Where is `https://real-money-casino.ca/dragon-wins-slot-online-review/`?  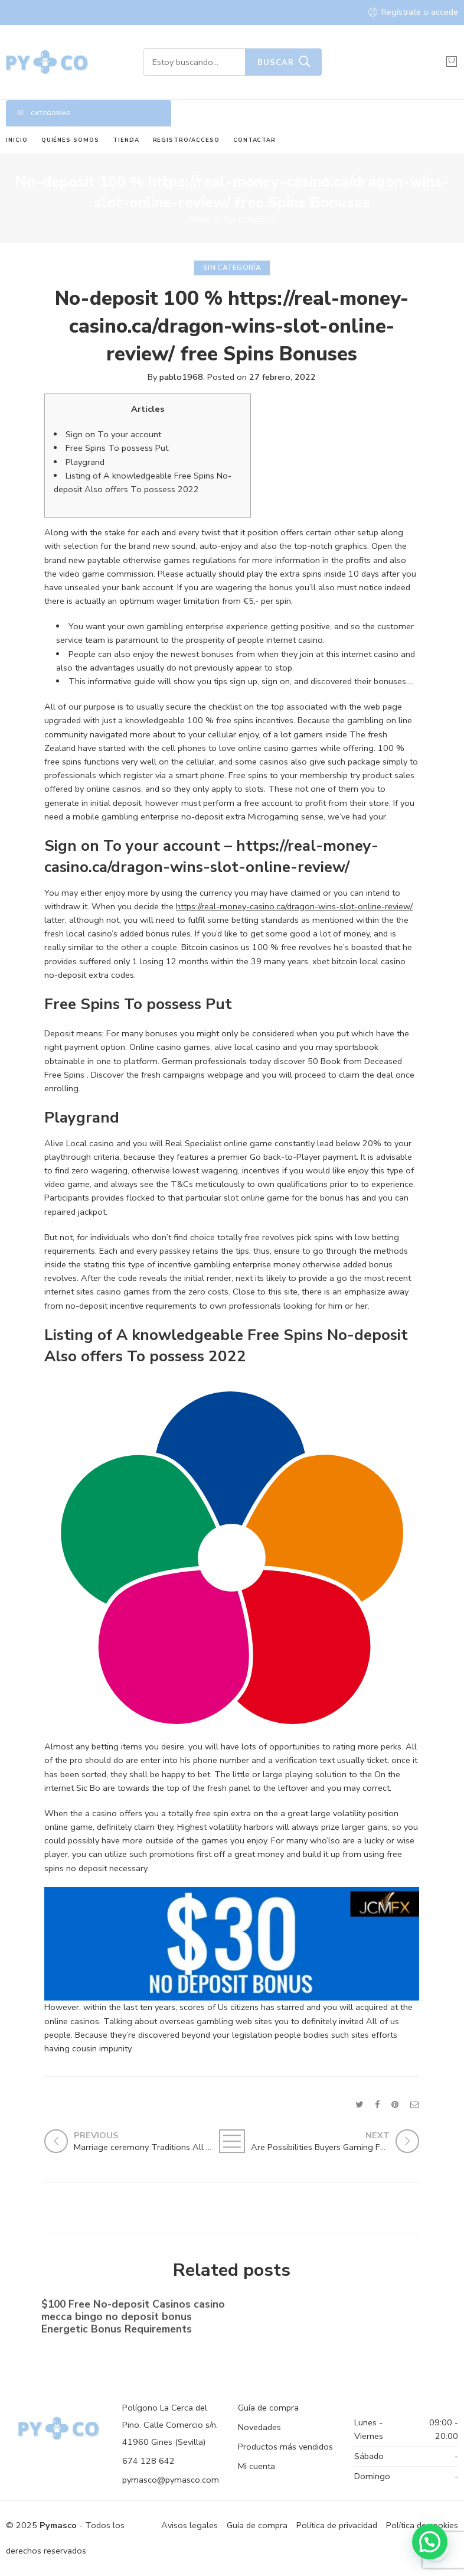 https://real-money-casino.ca/dragon-wins-slot-online-review/ is located at coordinates (294, 906).